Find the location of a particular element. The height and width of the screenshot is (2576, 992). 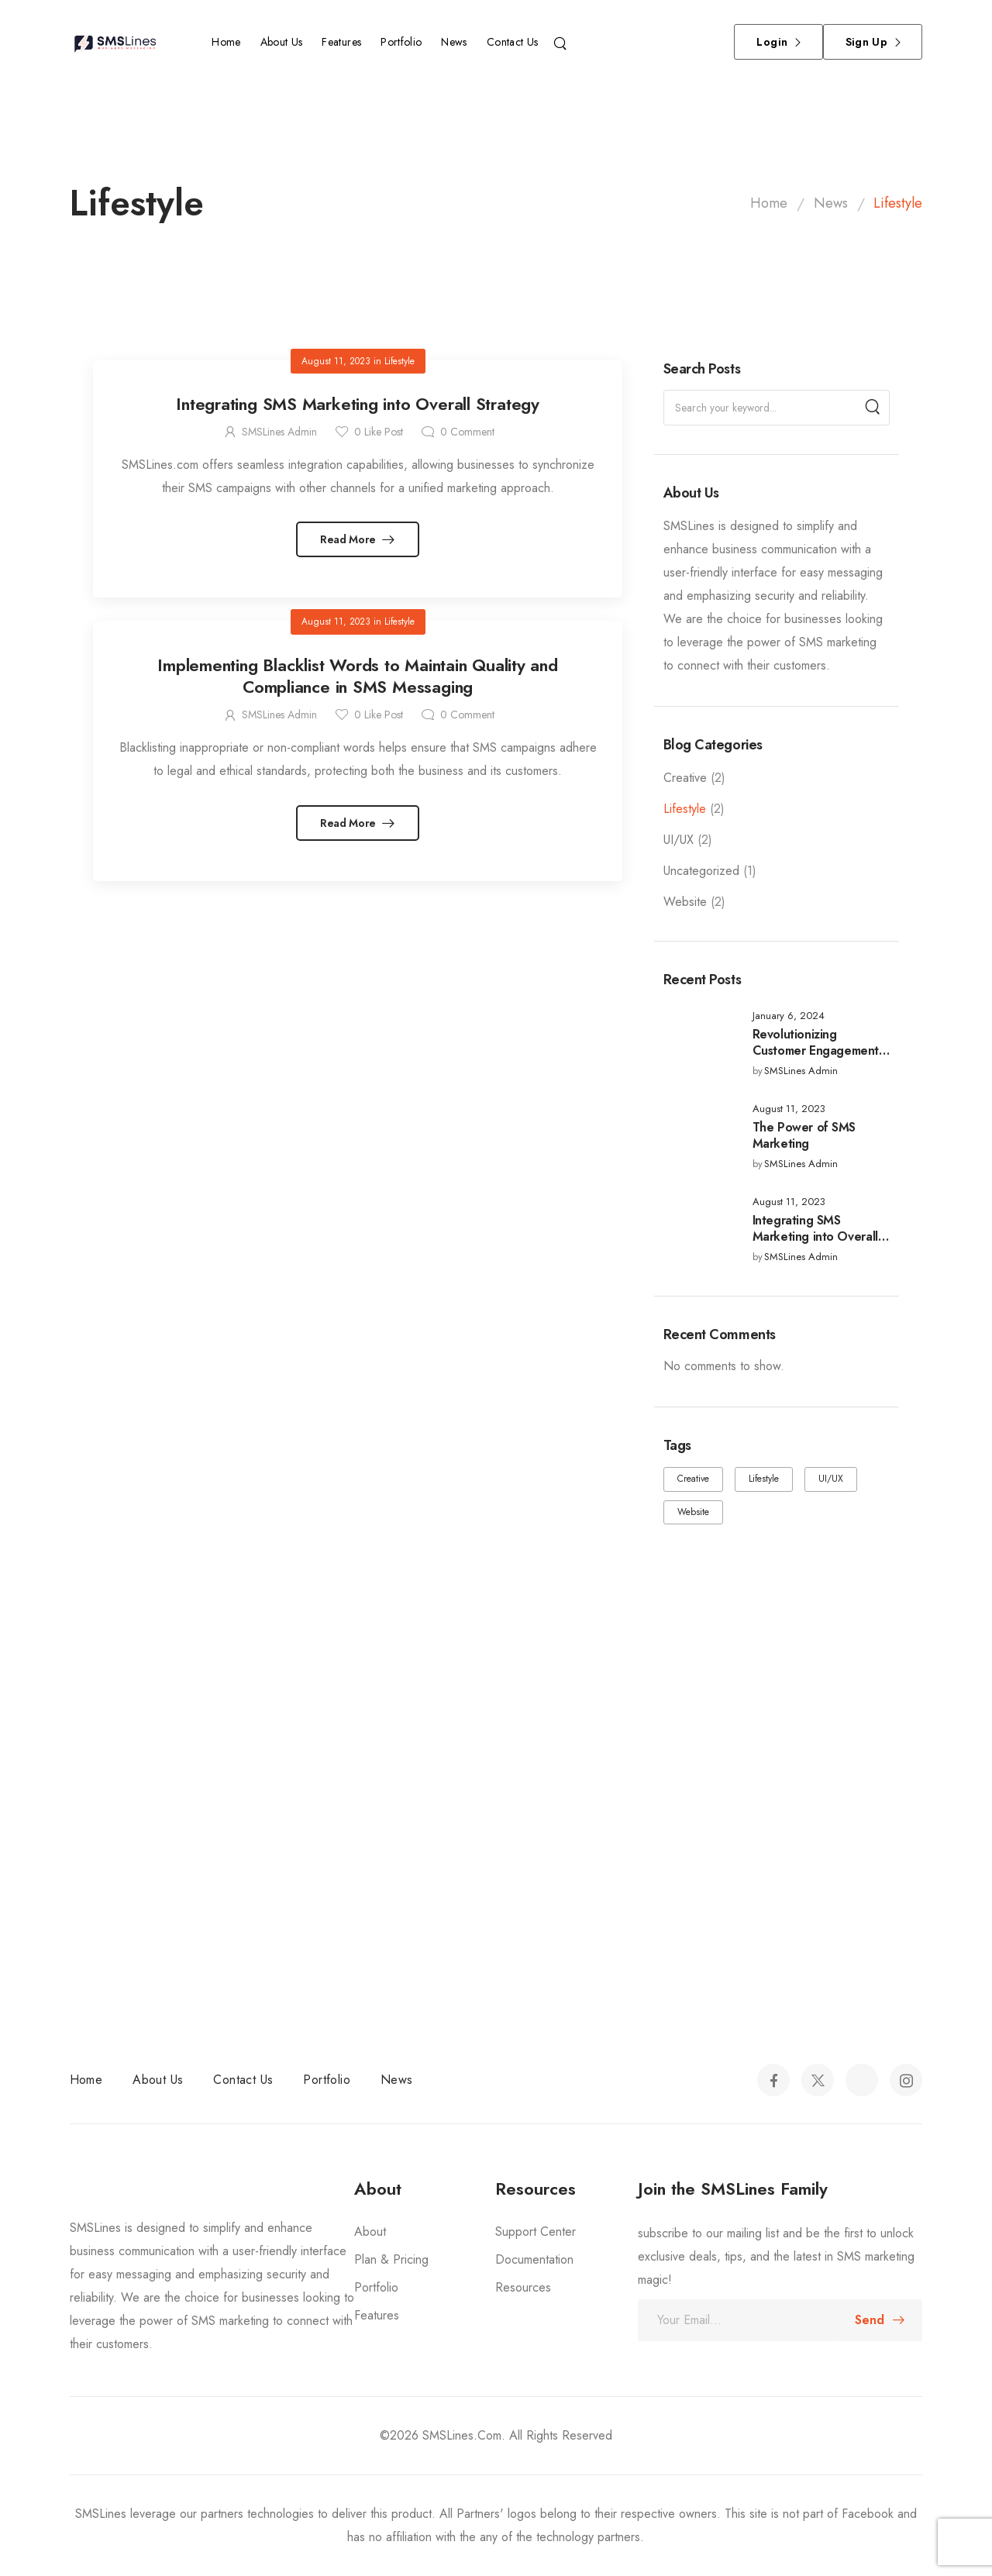

The Power of SMS Marketing is located at coordinates (804, 1135).